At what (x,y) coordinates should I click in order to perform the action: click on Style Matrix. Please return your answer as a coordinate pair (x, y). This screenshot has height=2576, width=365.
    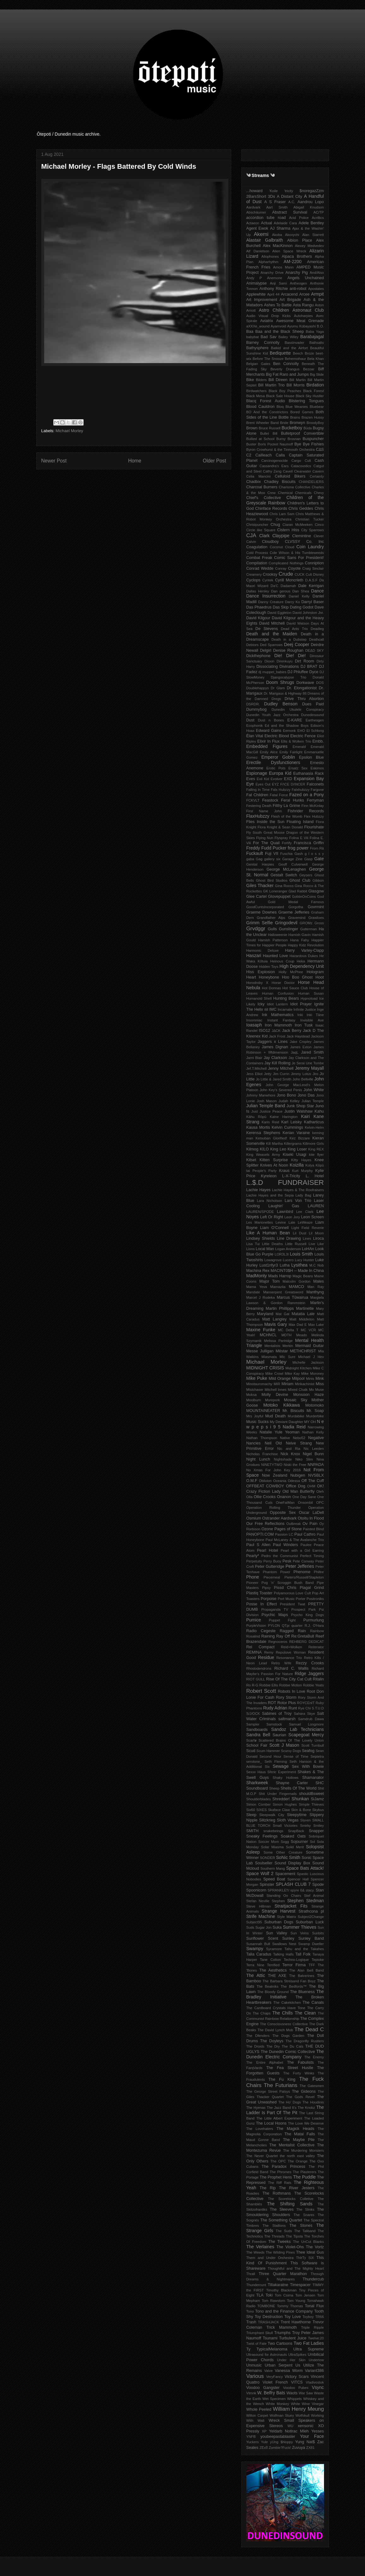
    Looking at the image, I should click on (286, 1917).